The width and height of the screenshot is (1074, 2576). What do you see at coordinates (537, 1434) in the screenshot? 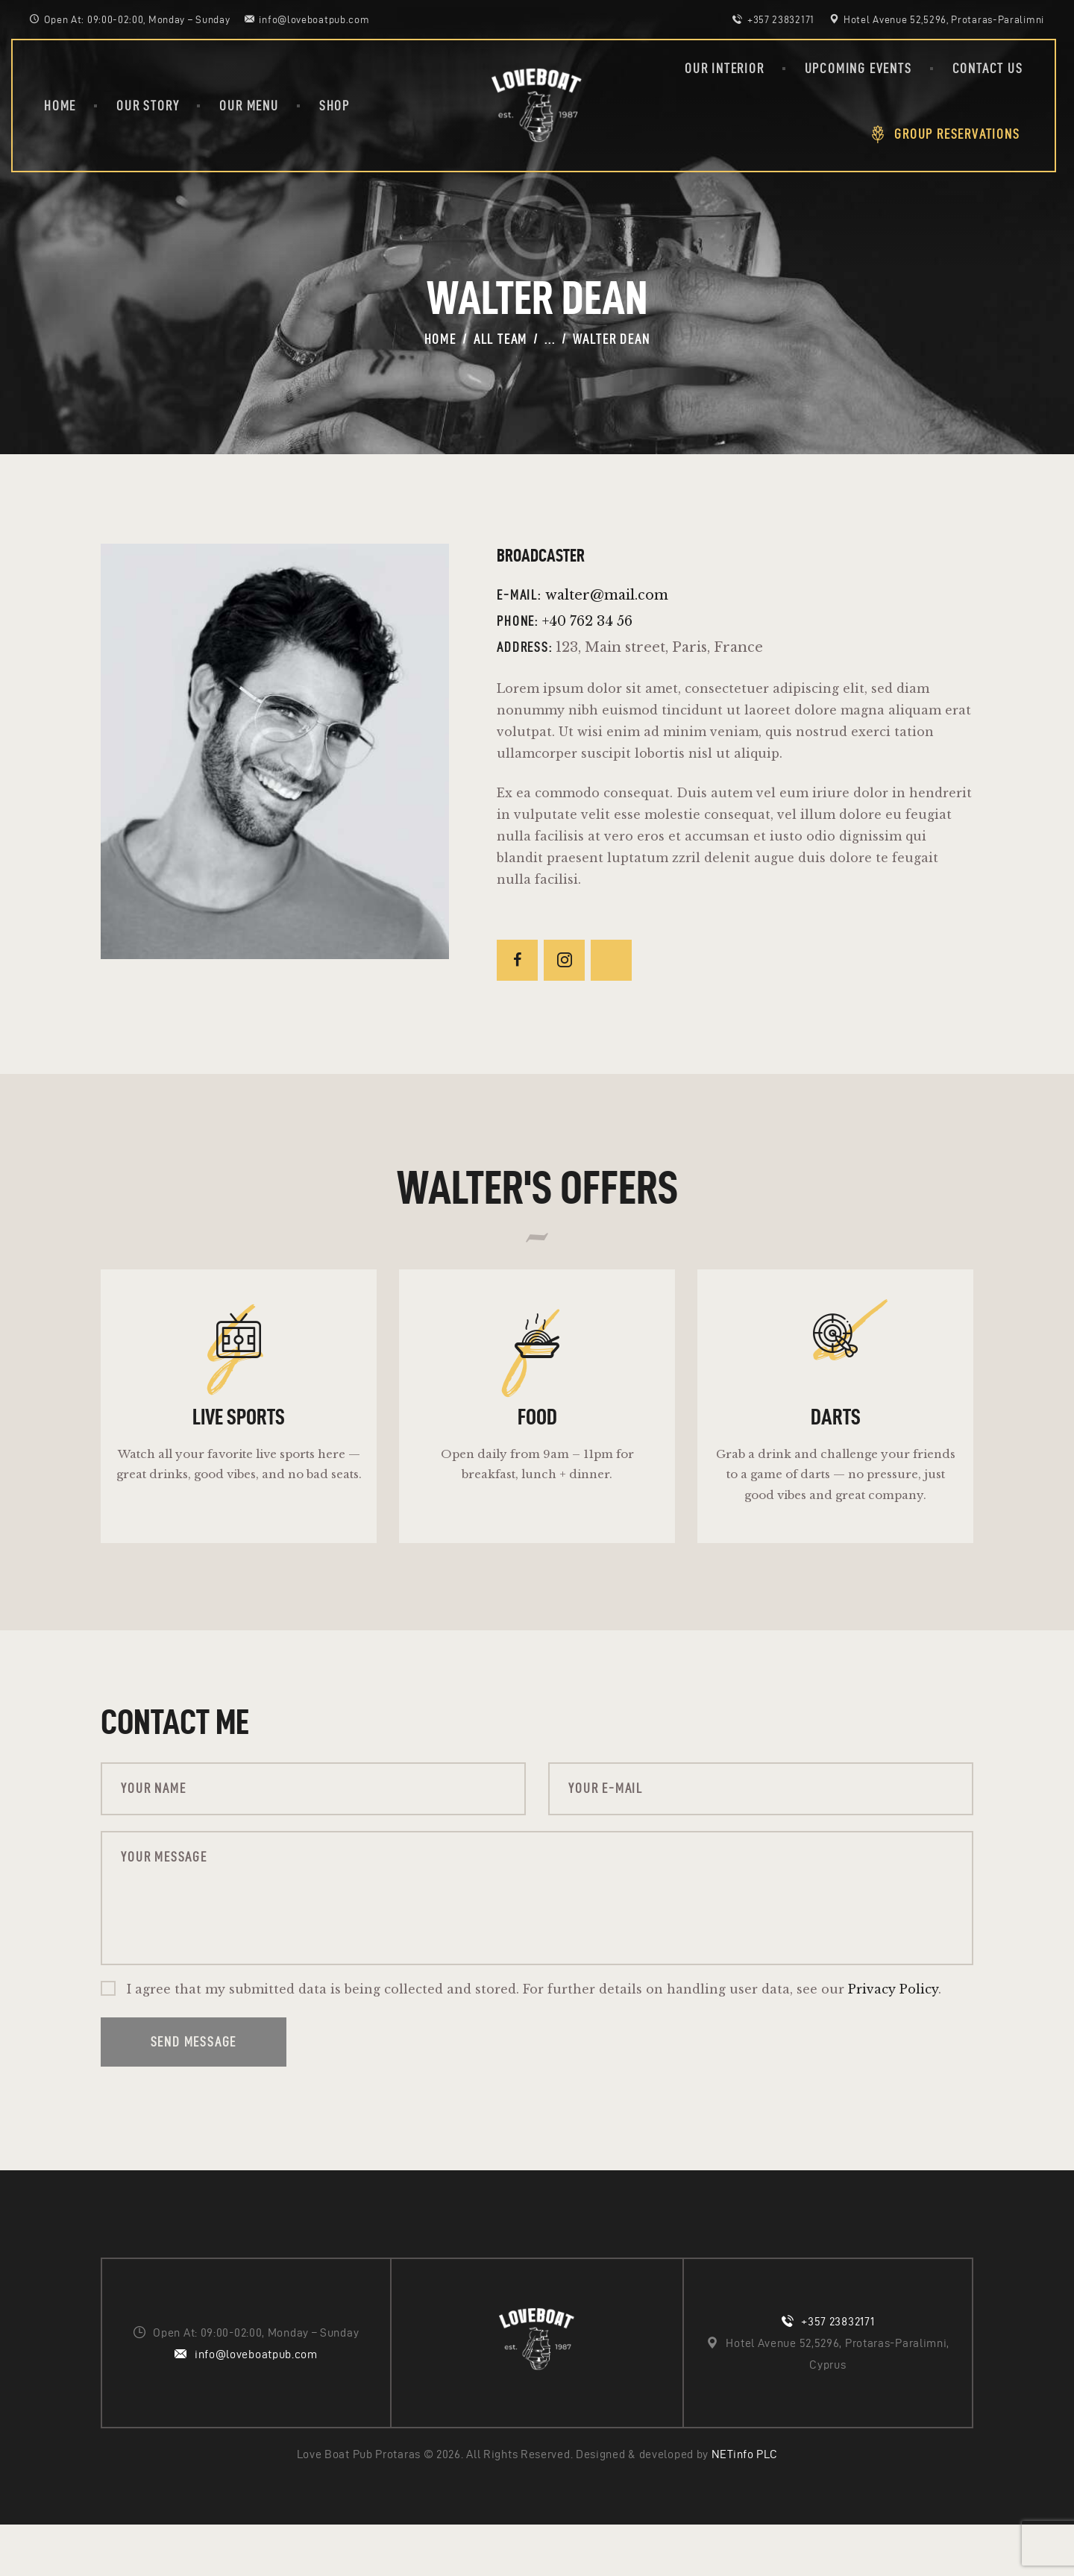
I see `Food` at bounding box center [537, 1434].